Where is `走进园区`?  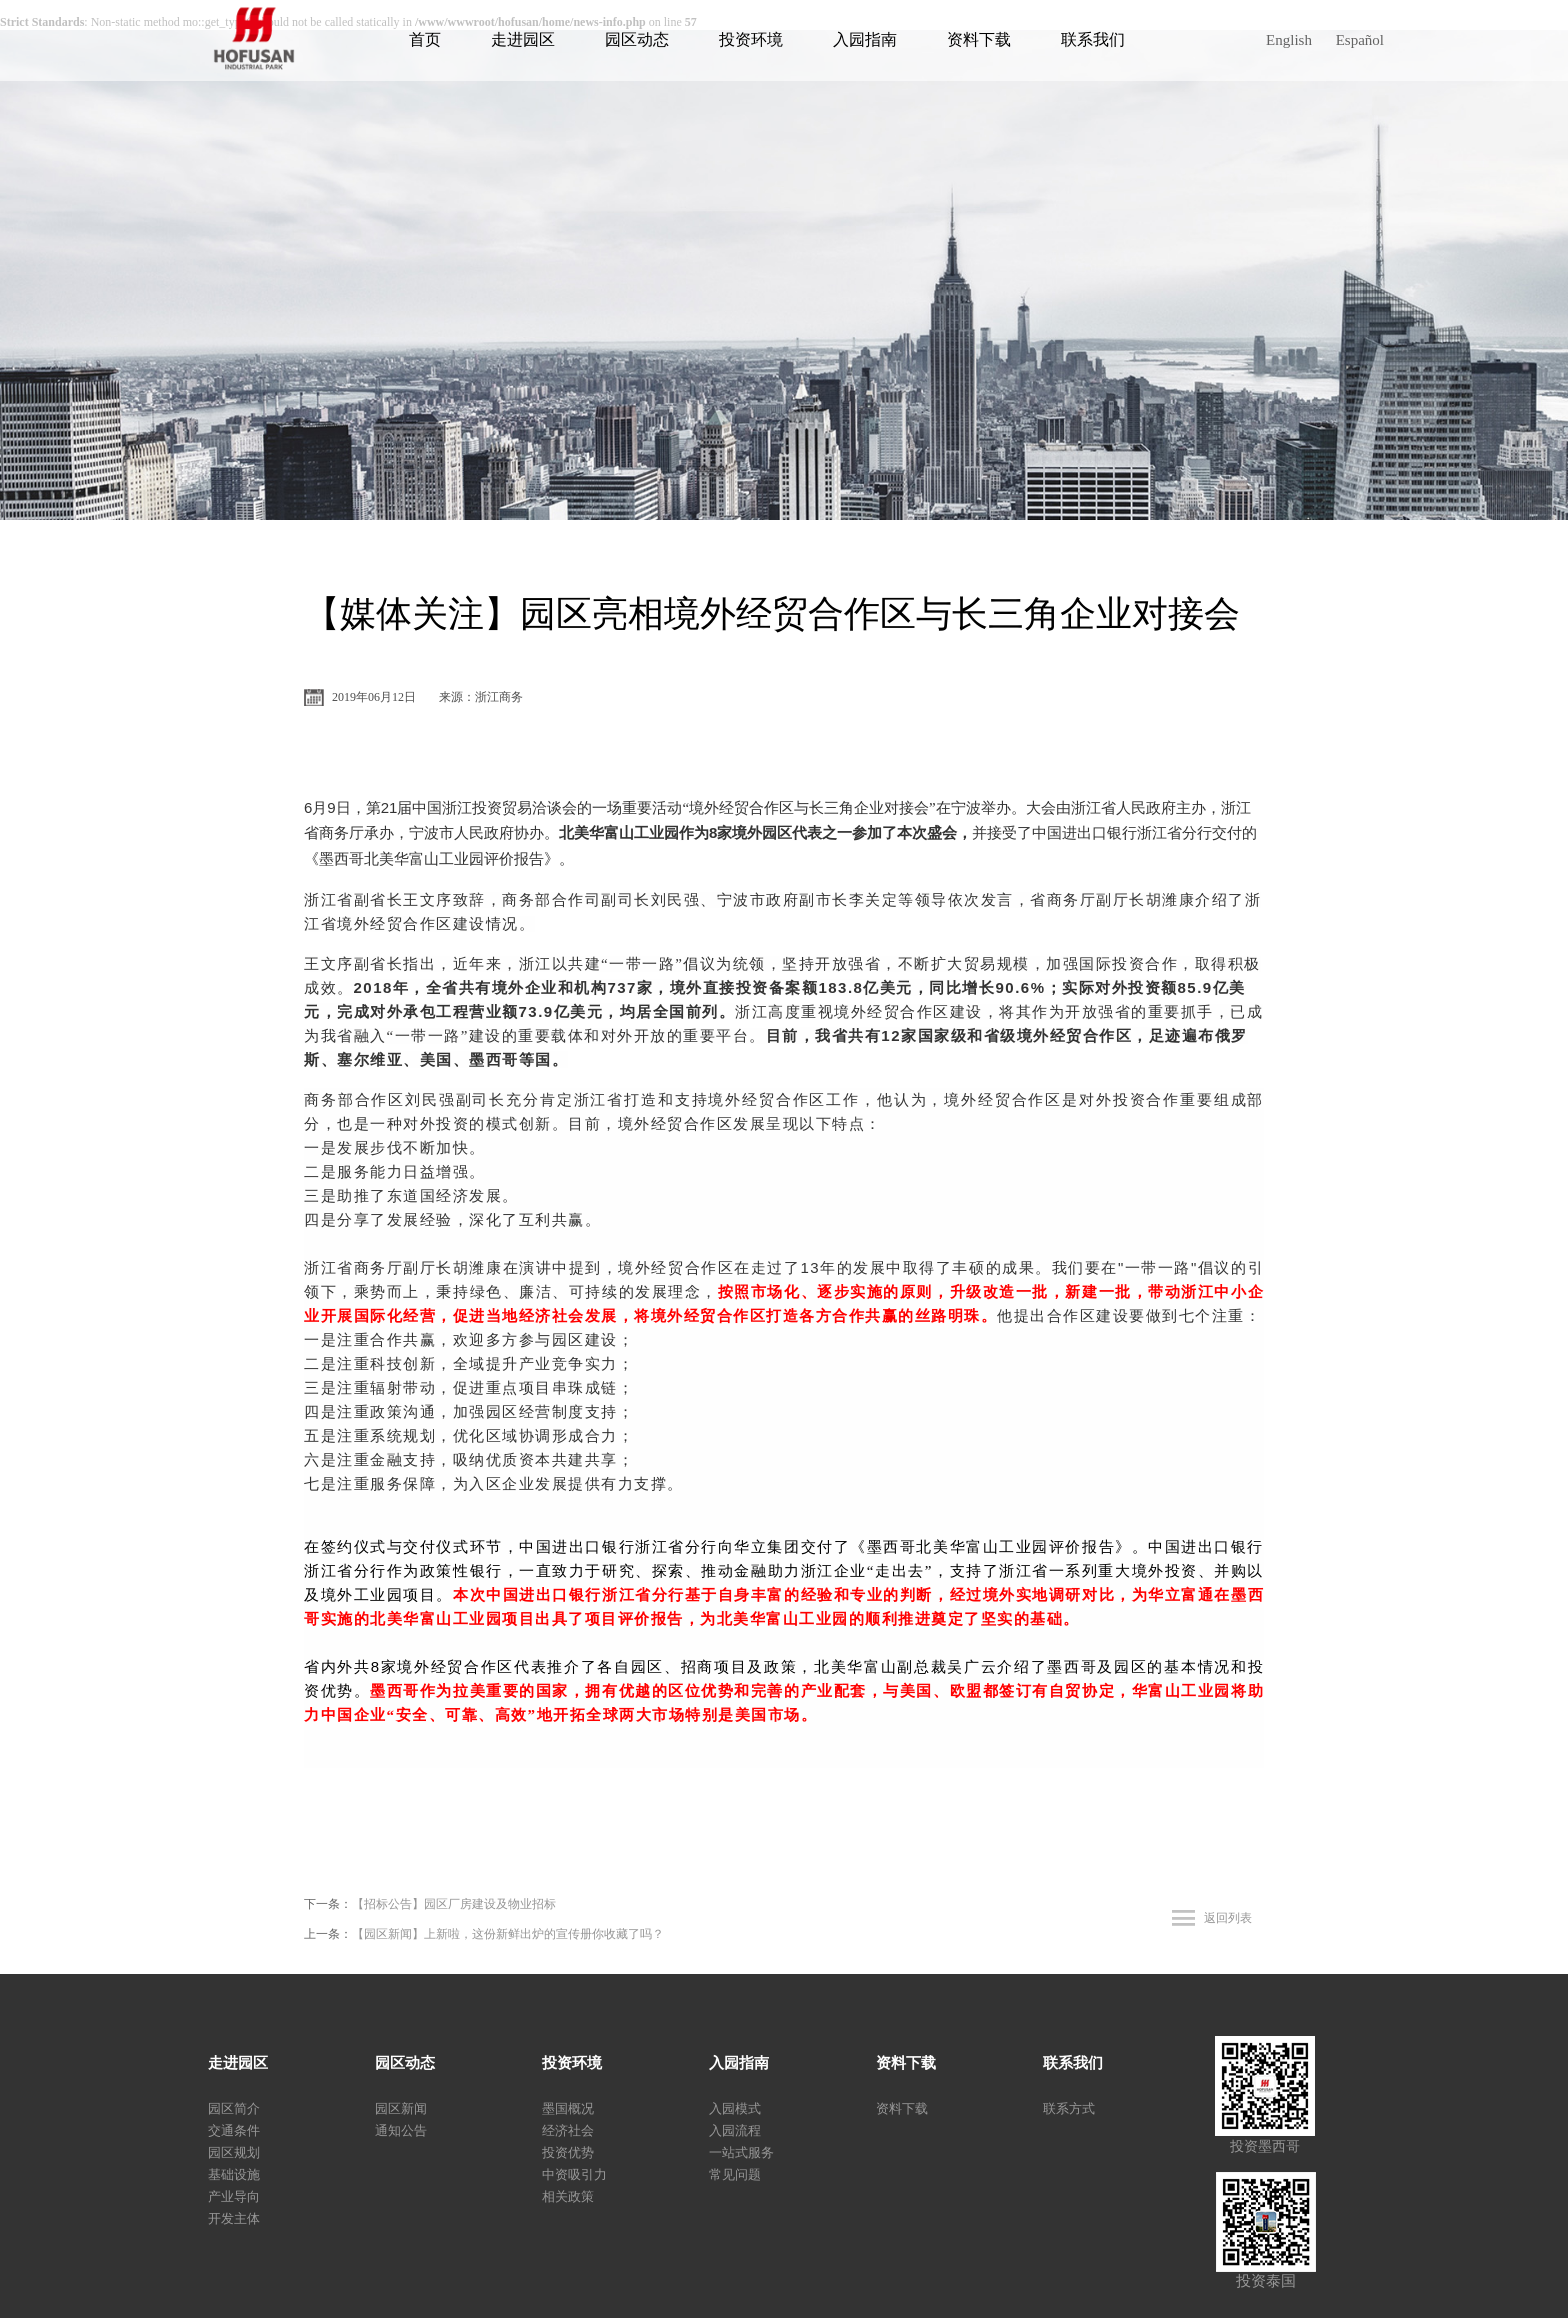
走进园区 is located at coordinates (523, 39).